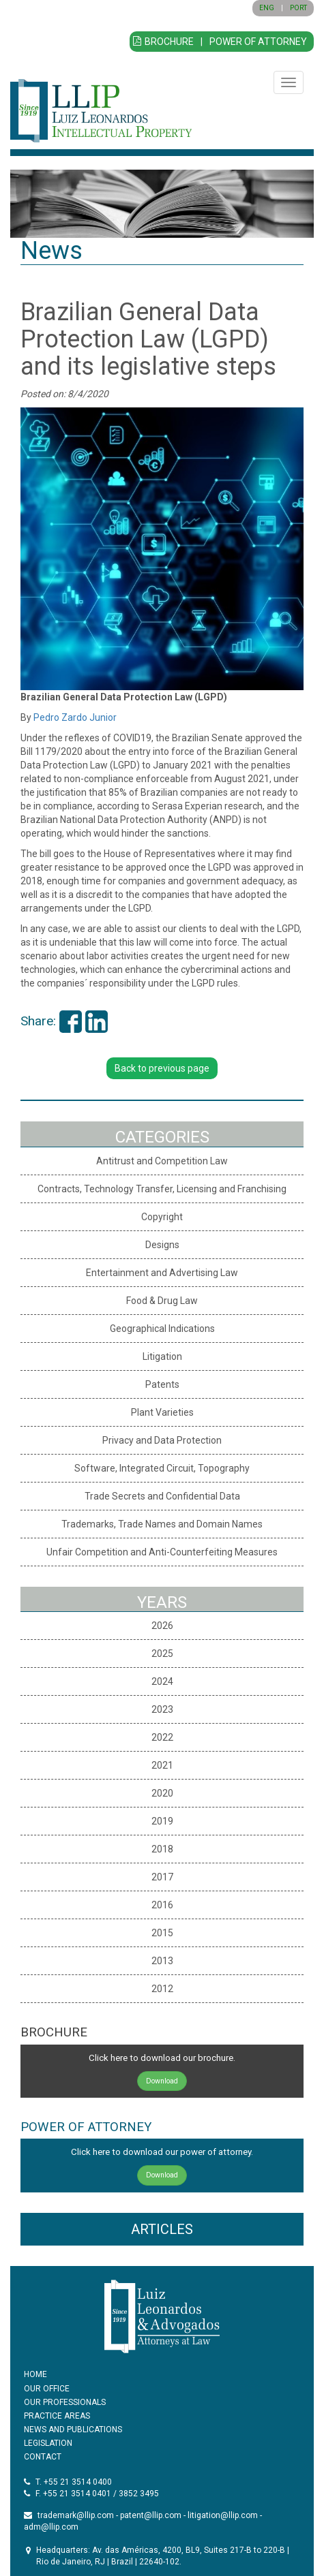 This screenshot has width=324, height=2576. What do you see at coordinates (162, 1793) in the screenshot?
I see `2020` at bounding box center [162, 1793].